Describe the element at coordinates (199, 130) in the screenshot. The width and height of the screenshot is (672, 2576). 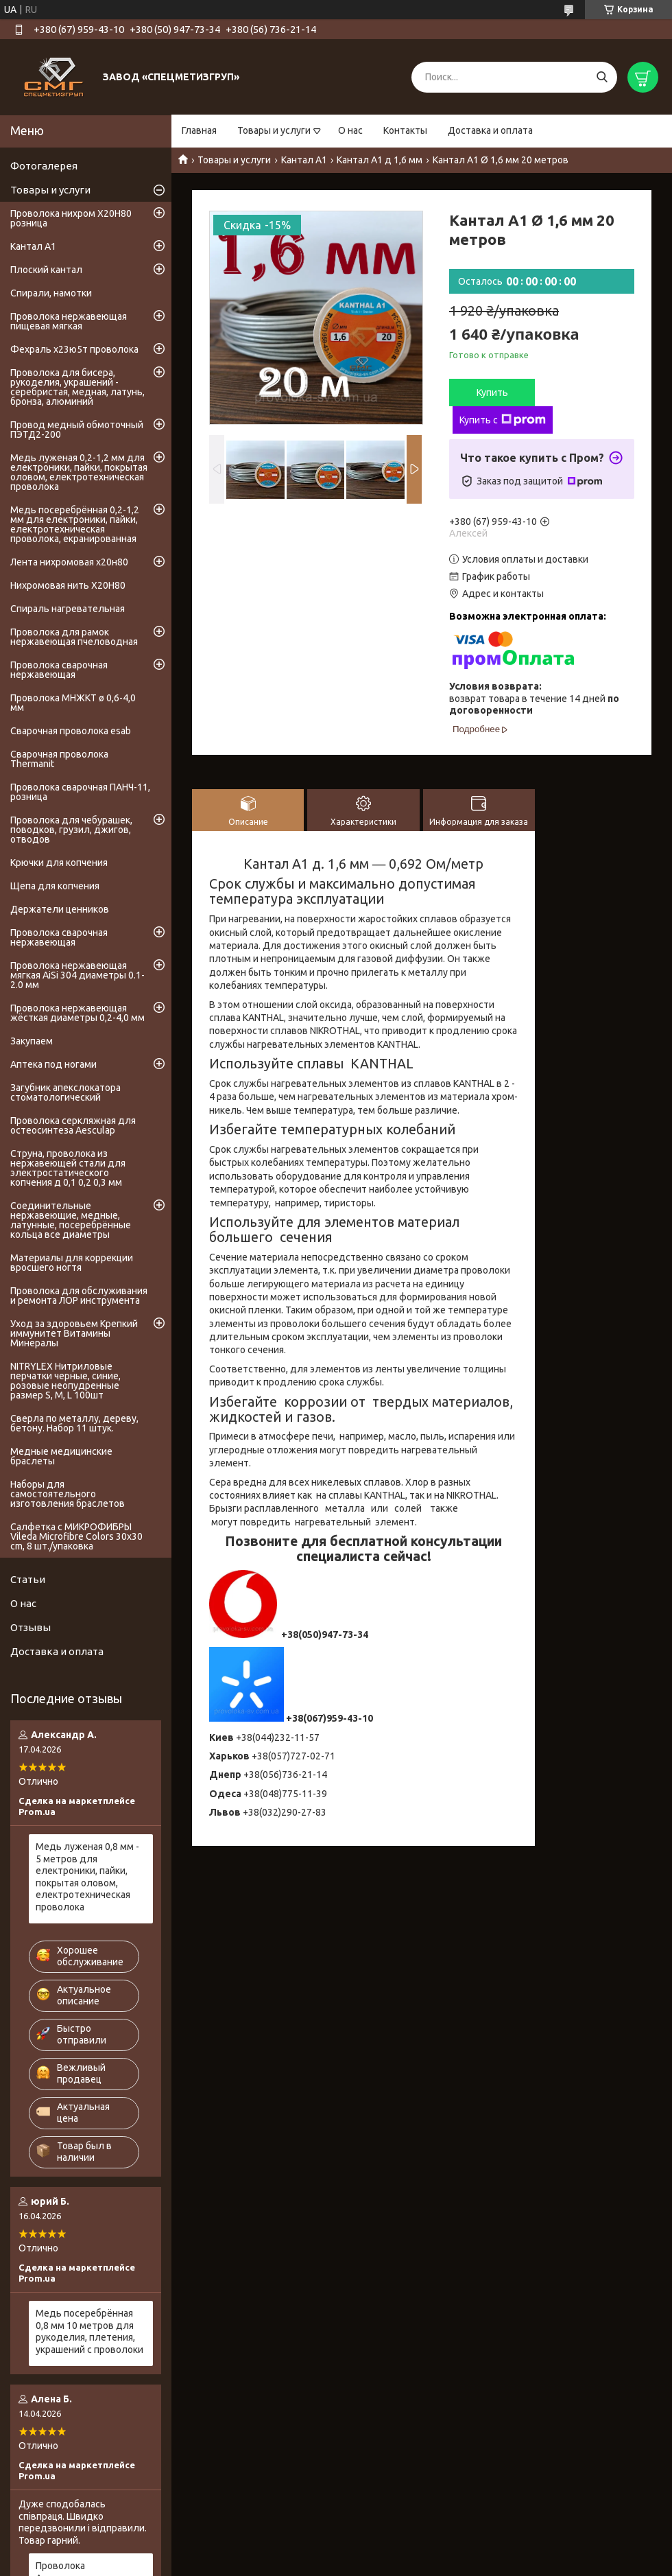
I see `Главная` at that location.